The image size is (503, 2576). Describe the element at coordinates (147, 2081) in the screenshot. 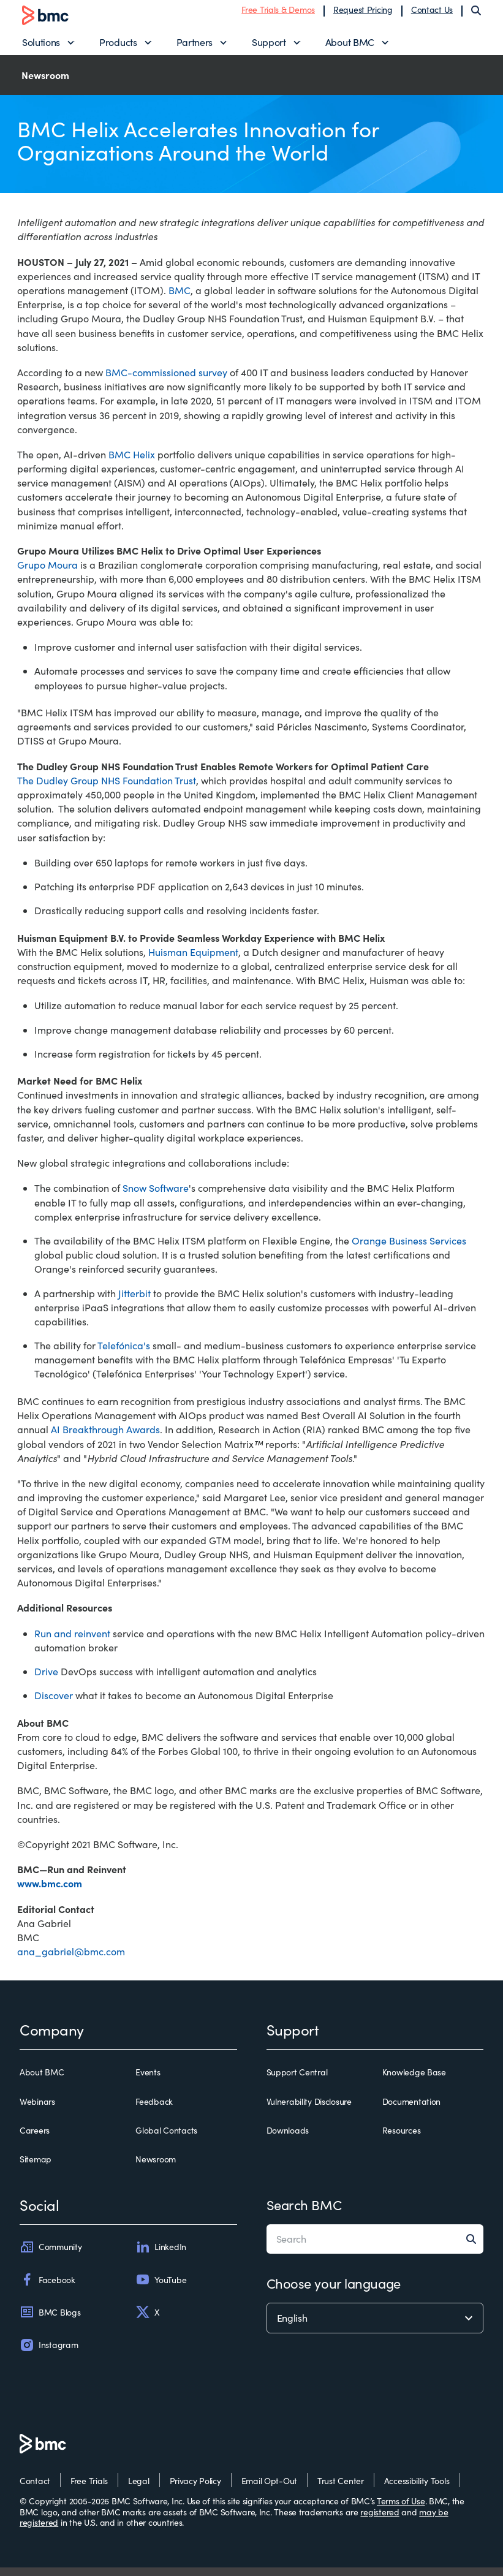

I see `Events [events]` at that location.